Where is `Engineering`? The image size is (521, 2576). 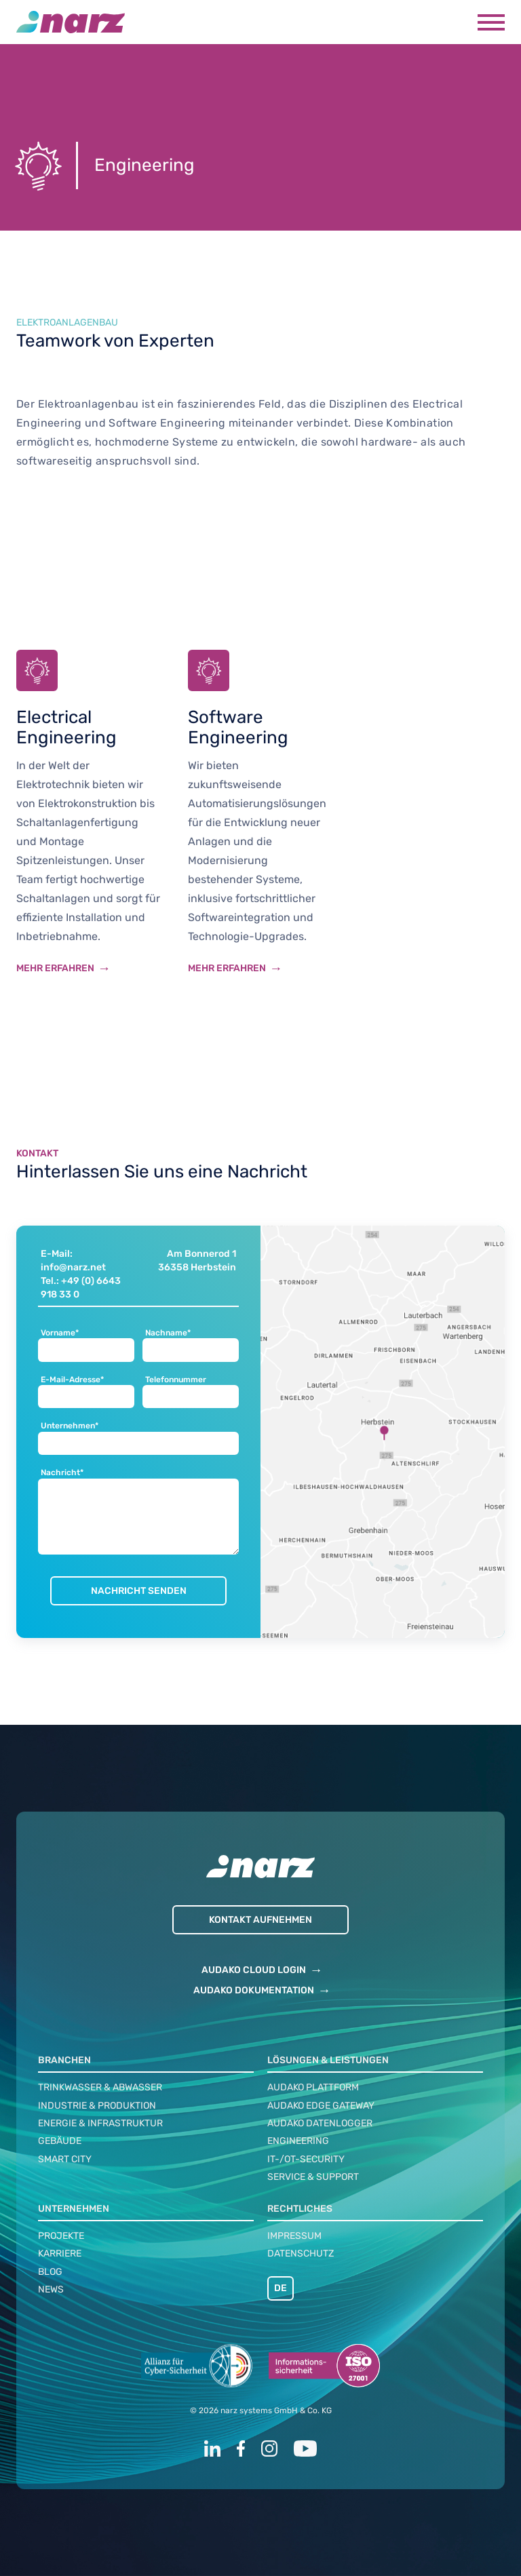
Engineering is located at coordinates (298, 2141).